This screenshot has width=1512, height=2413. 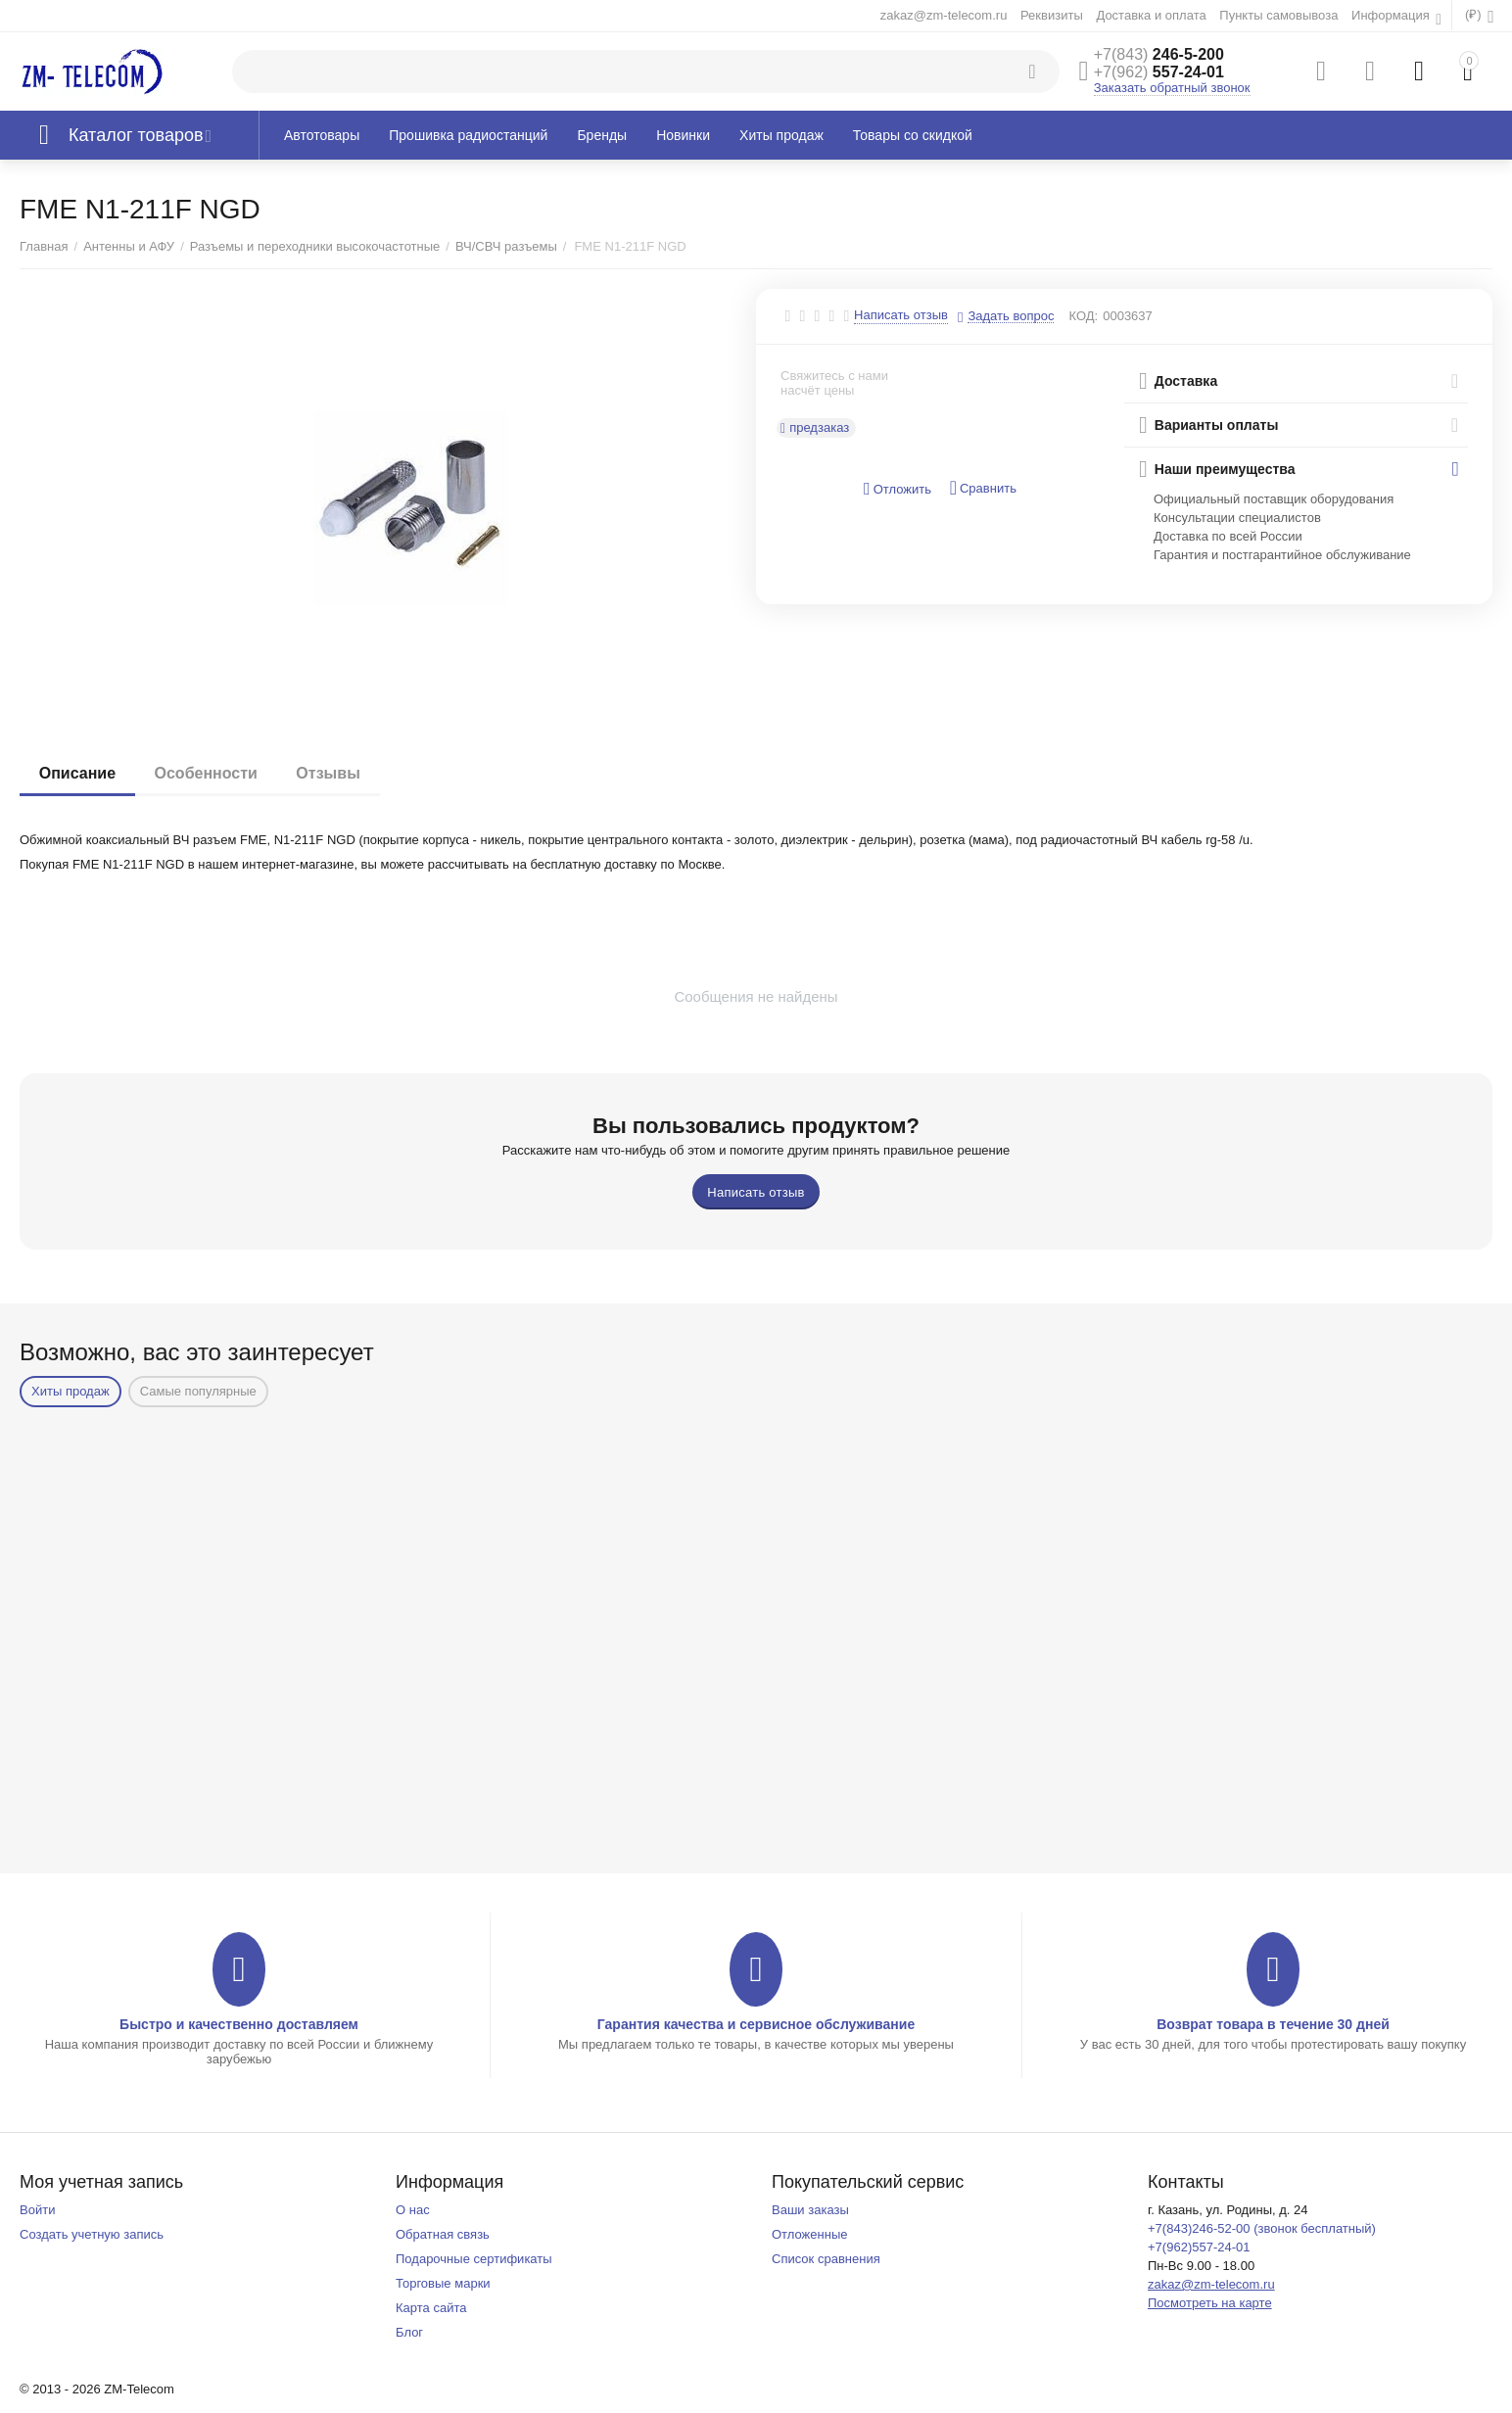 I want to click on Быстро и качественно доставляем, so click(x=238, y=2024).